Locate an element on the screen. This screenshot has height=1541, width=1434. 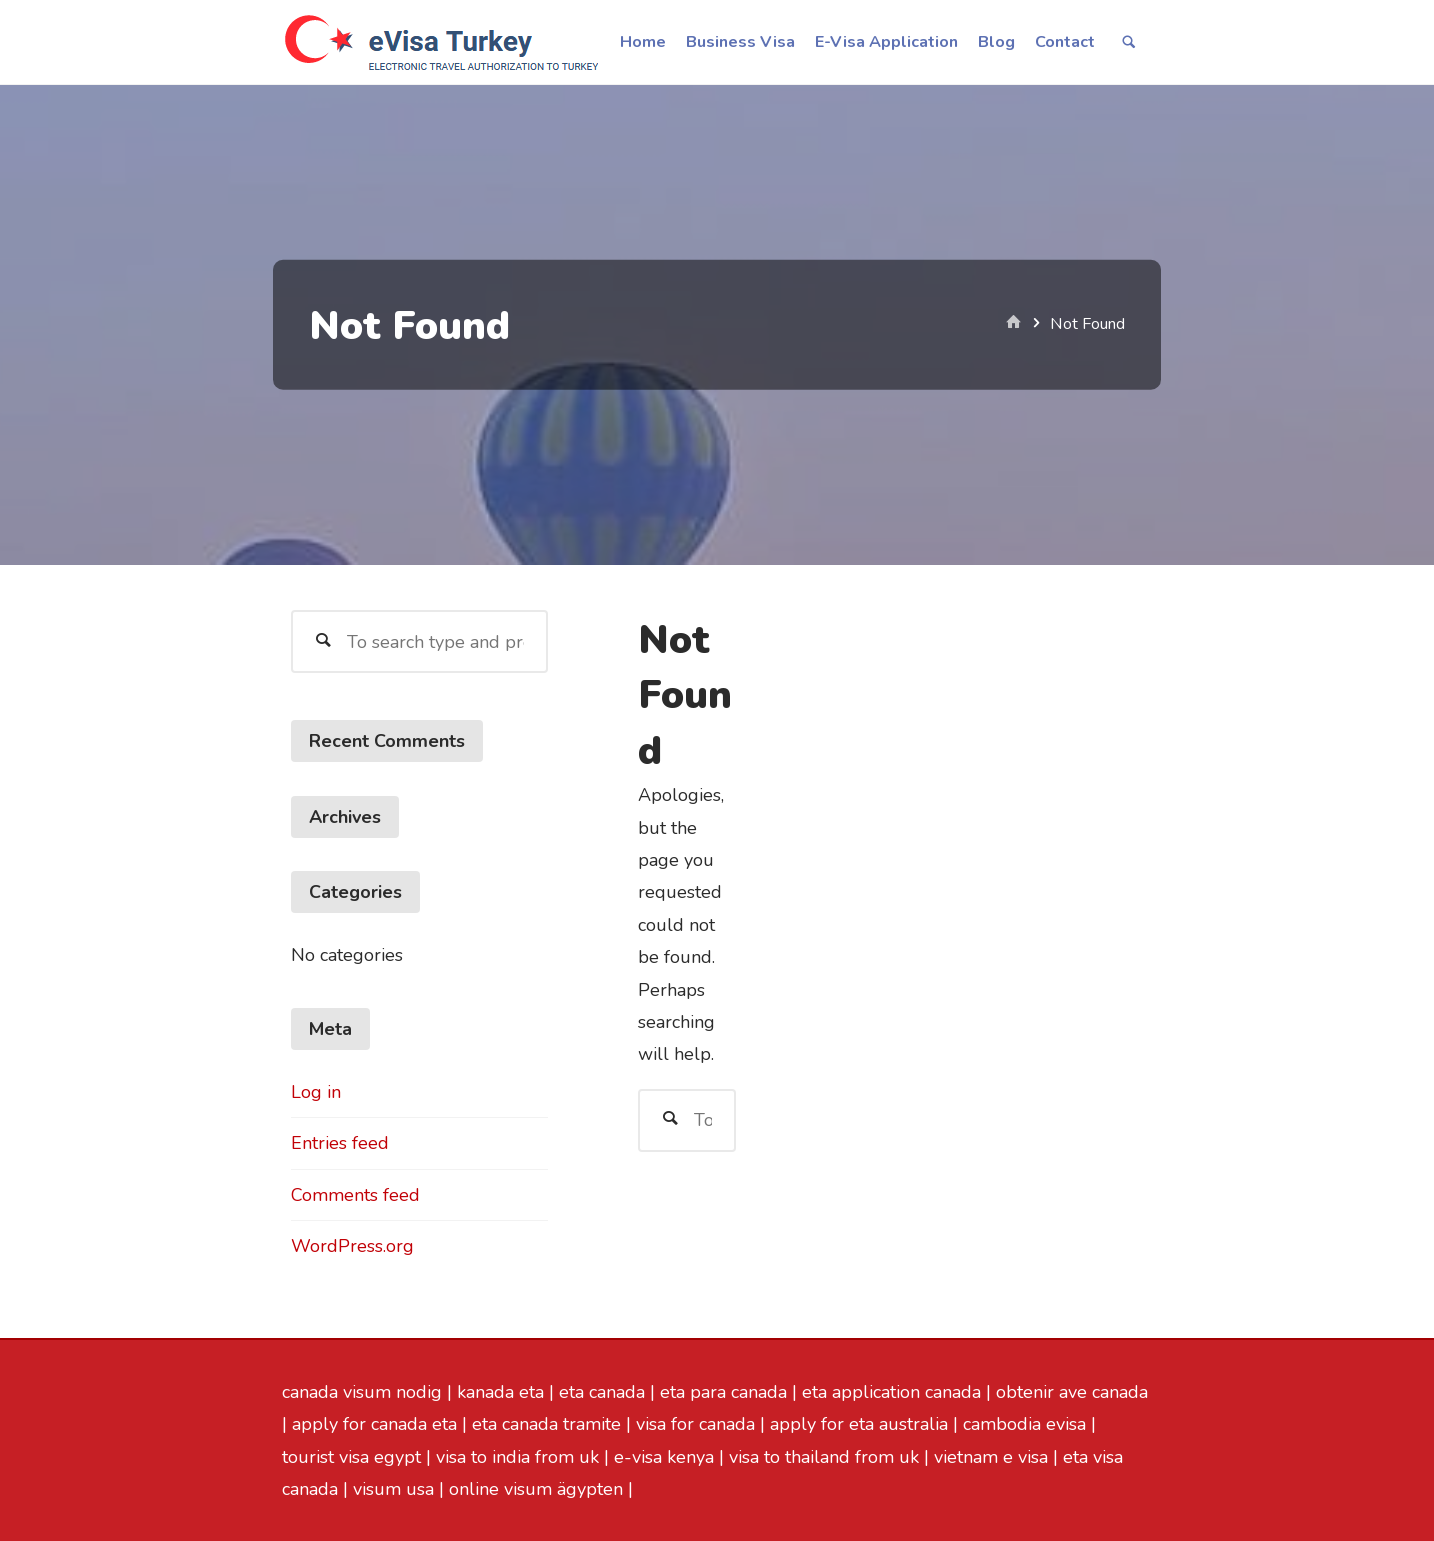
tourist visa egypt is located at coordinates (351, 1457).